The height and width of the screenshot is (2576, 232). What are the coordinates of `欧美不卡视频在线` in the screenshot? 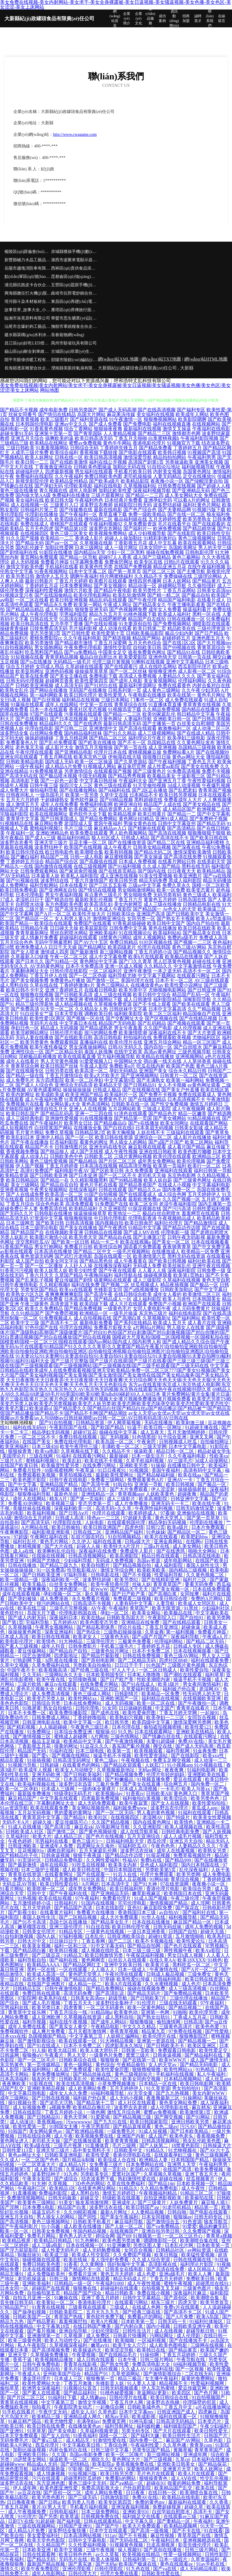 It's located at (154, 1941).